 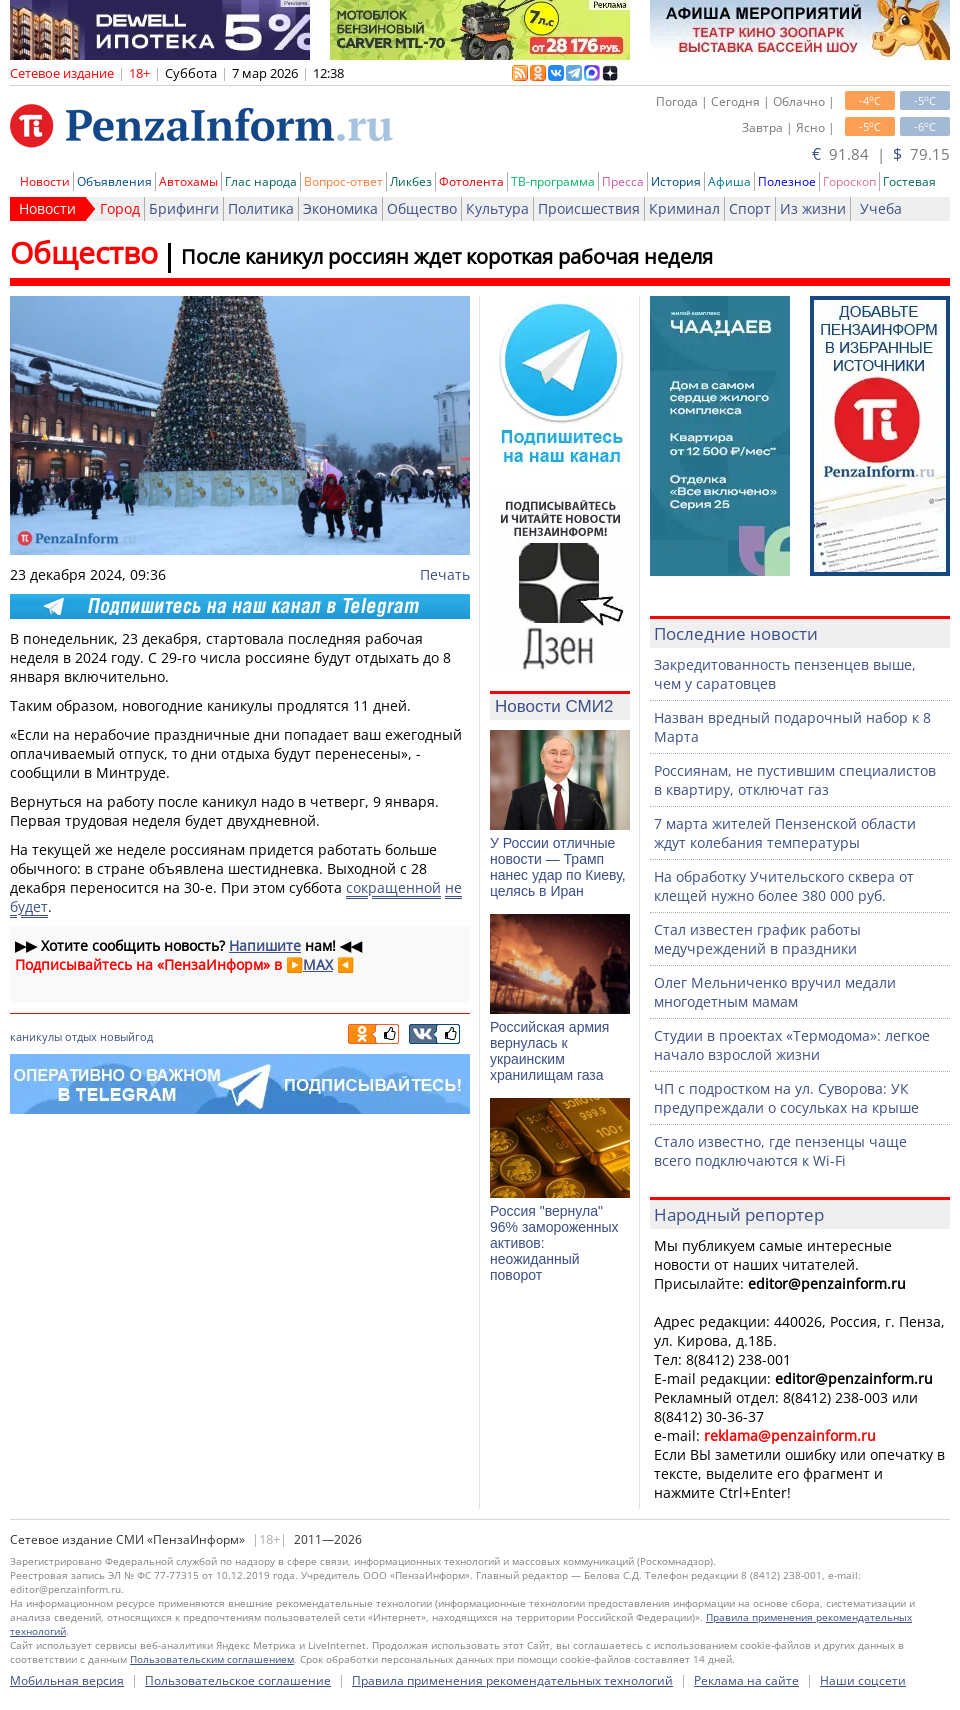 I want to click on Мобильная версия, so click(x=67, y=1680).